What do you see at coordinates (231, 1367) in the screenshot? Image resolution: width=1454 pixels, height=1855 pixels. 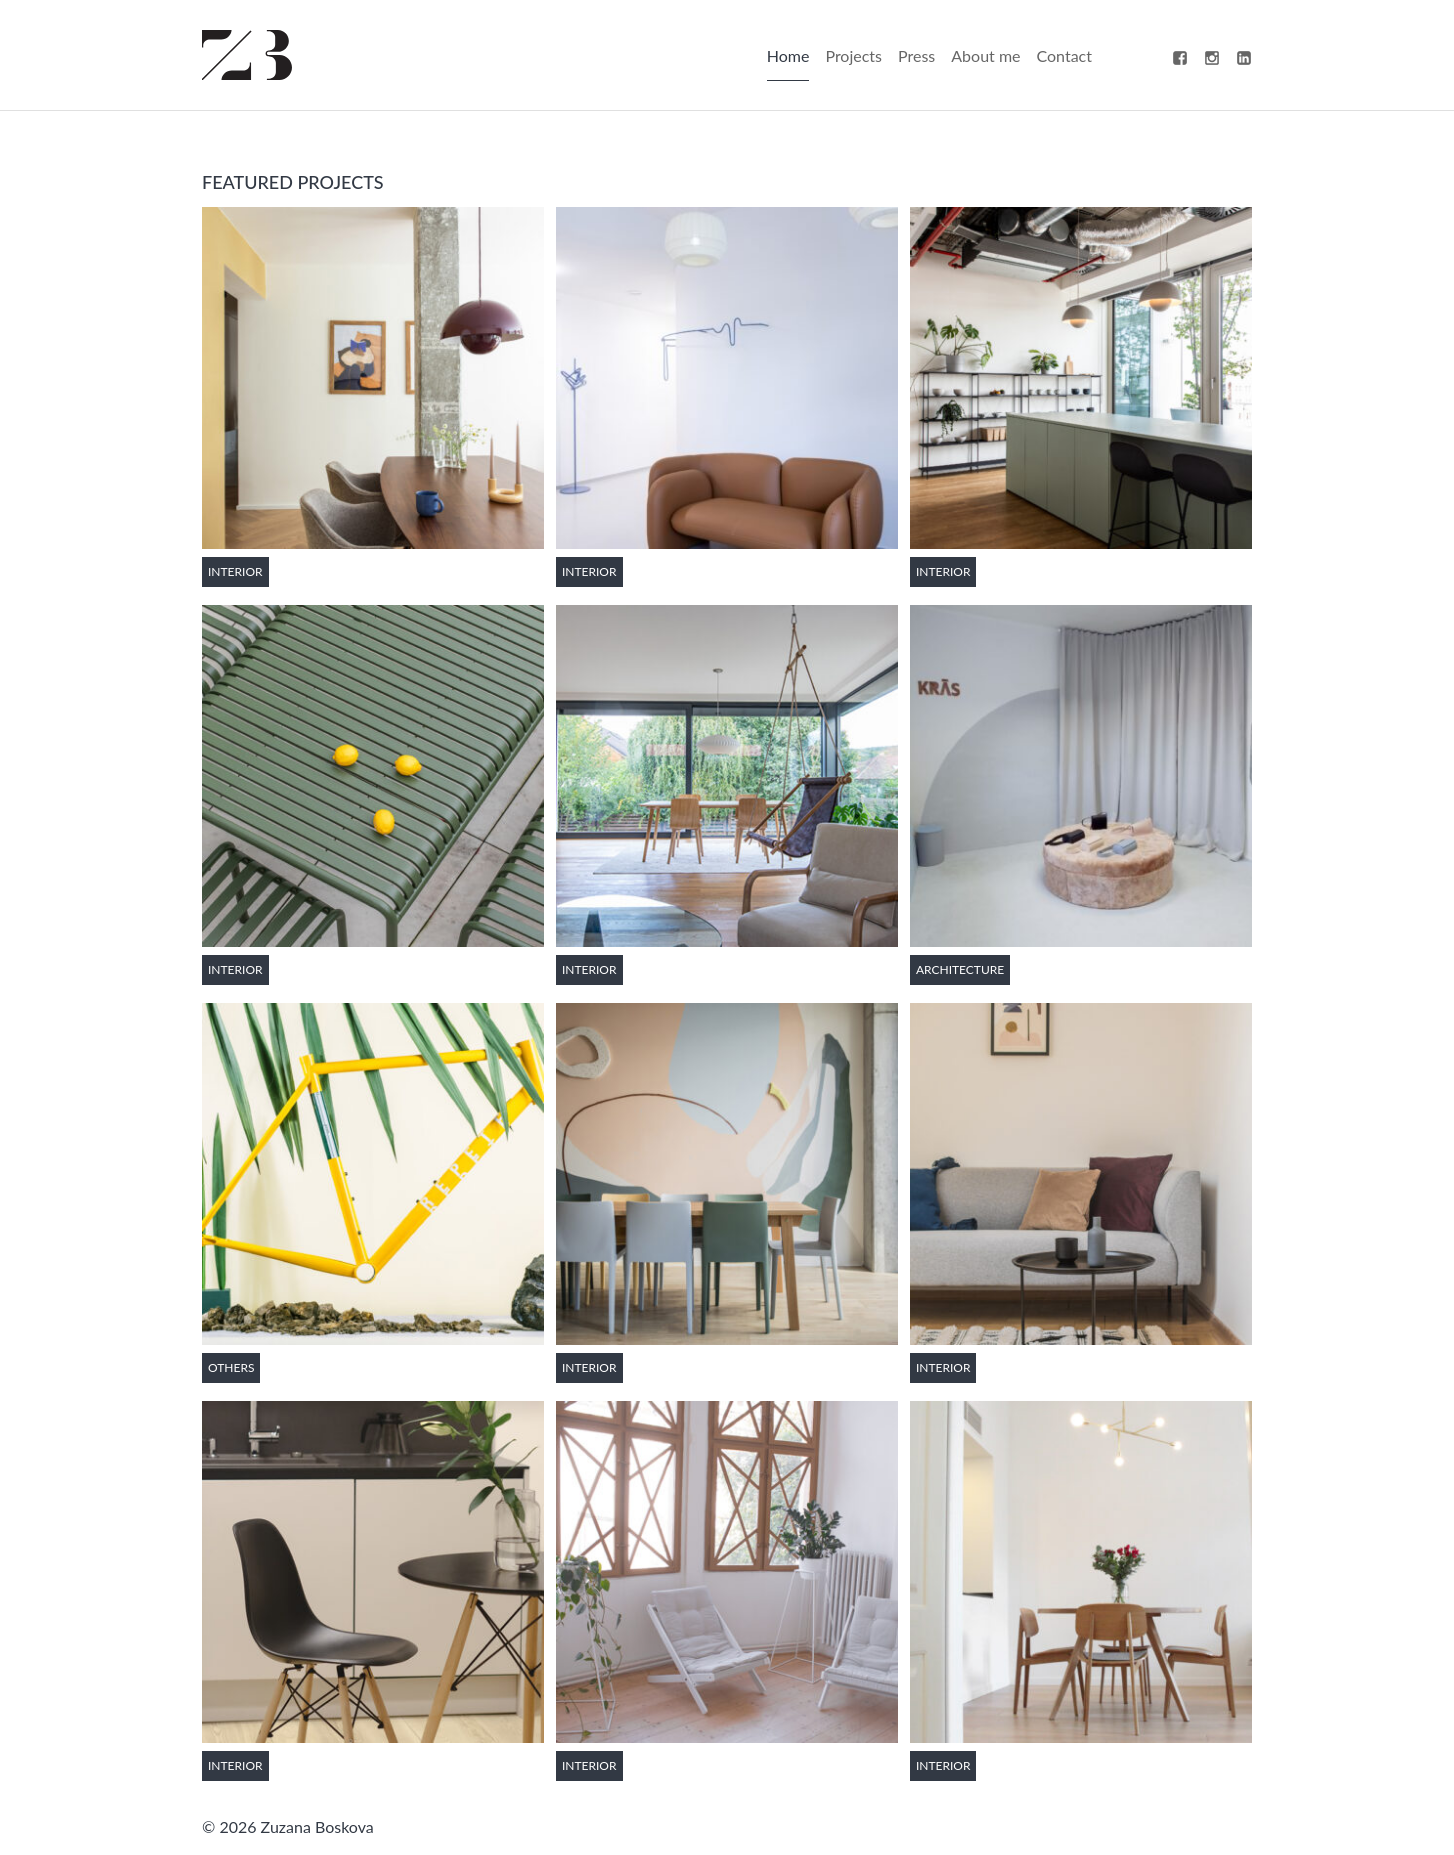 I see `Others` at bounding box center [231, 1367].